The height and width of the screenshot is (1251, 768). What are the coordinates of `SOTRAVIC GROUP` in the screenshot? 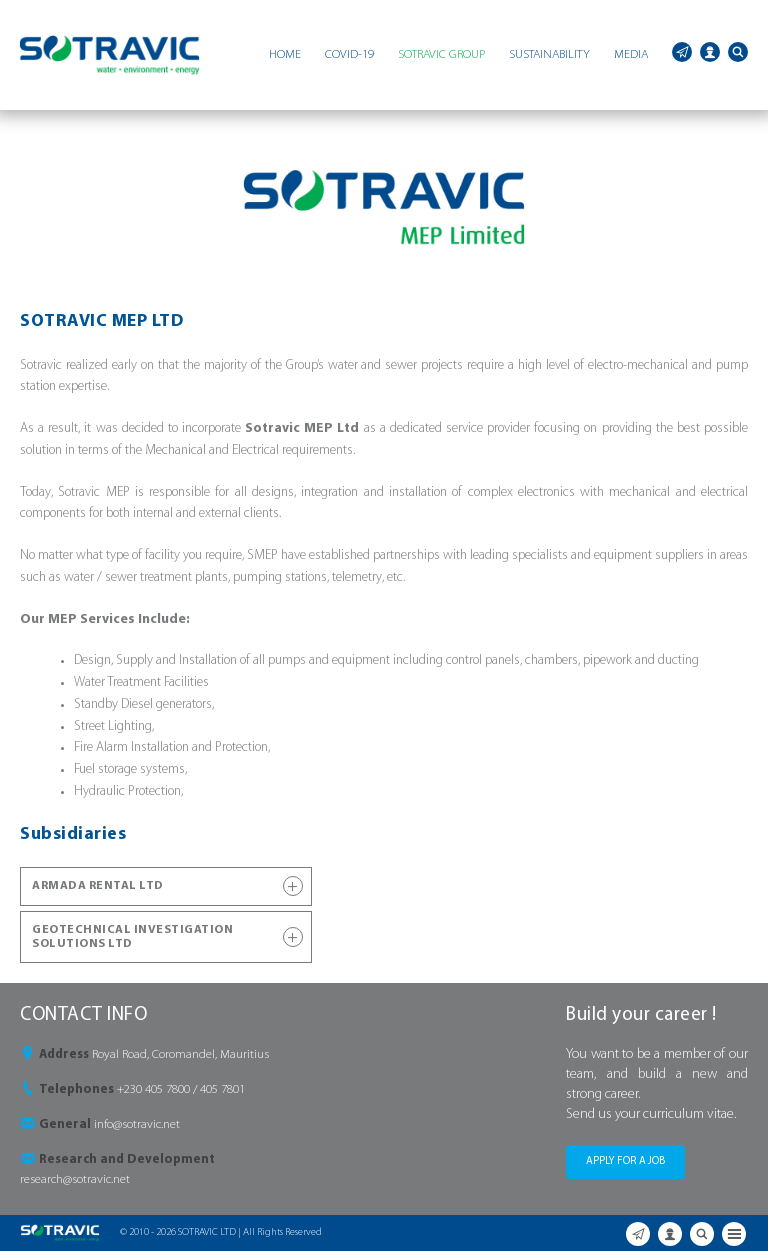 It's located at (441, 54).